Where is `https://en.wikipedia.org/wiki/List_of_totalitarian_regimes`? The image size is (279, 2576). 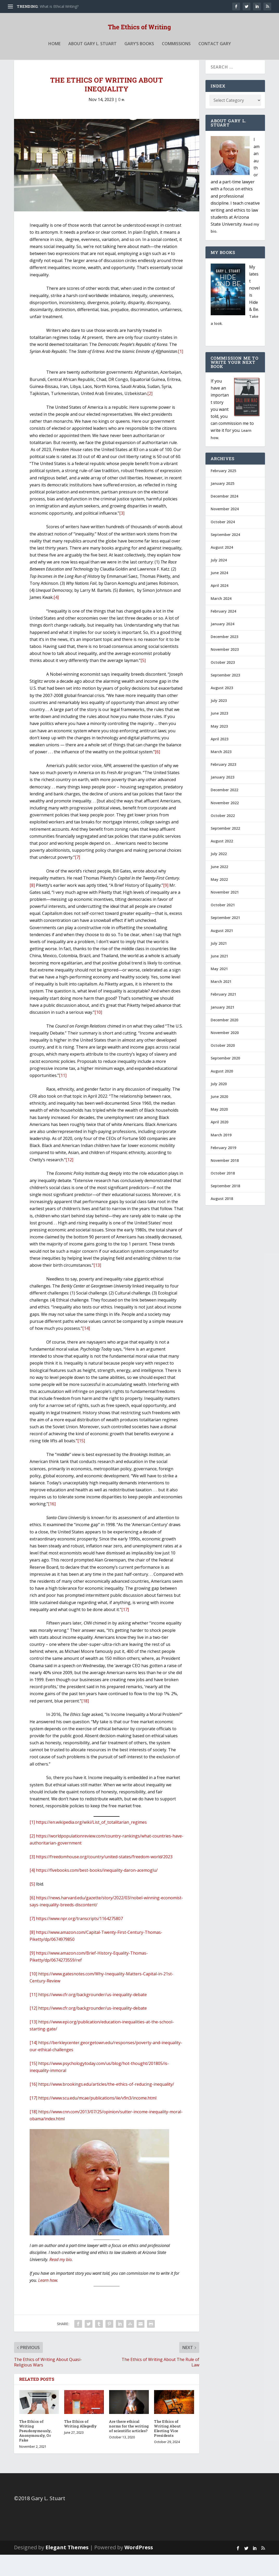
https://en.wikipedia.org/wiki/List_of_totalitarian_regimes is located at coordinates (91, 1843).